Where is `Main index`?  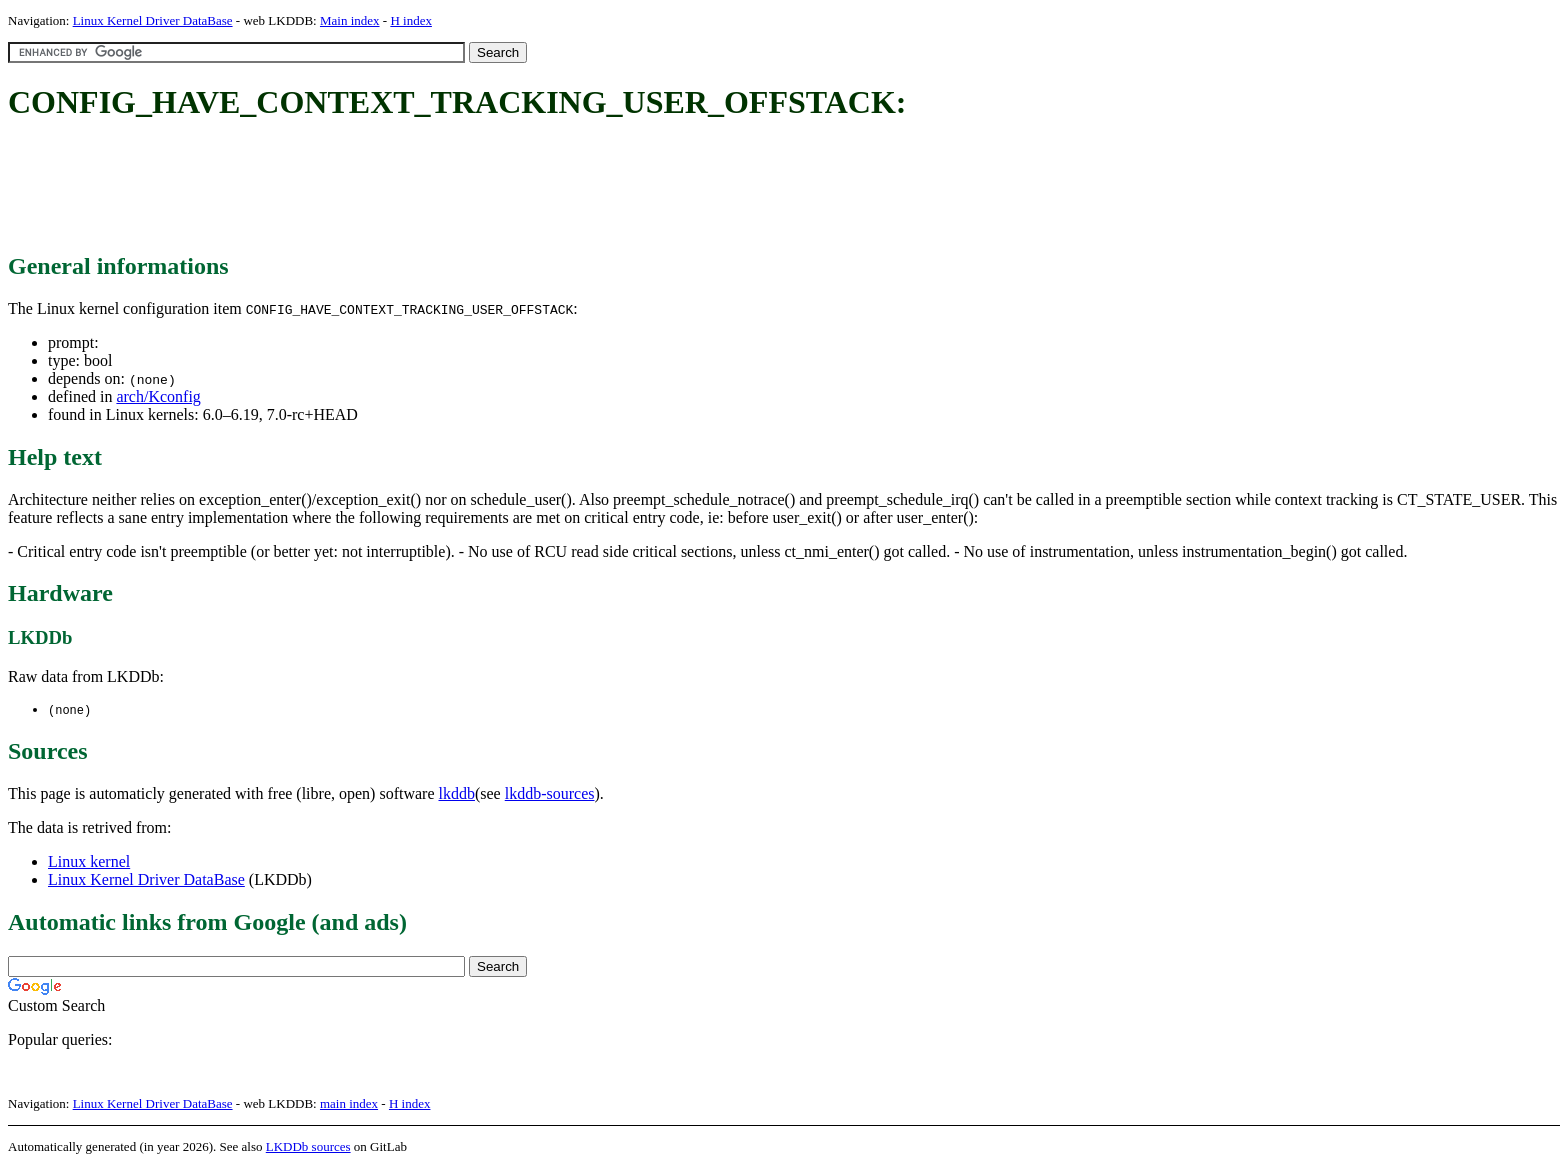
Main index is located at coordinates (350, 20).